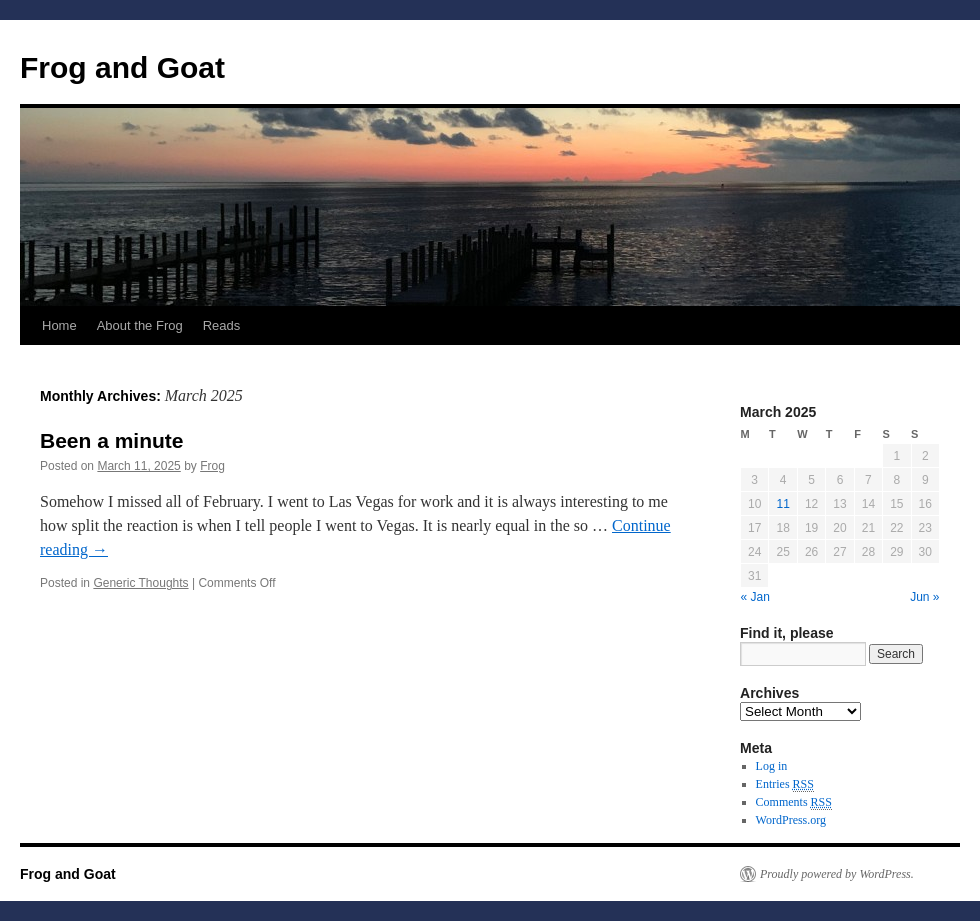  I want to click on About the Frog, so click(140, 325).